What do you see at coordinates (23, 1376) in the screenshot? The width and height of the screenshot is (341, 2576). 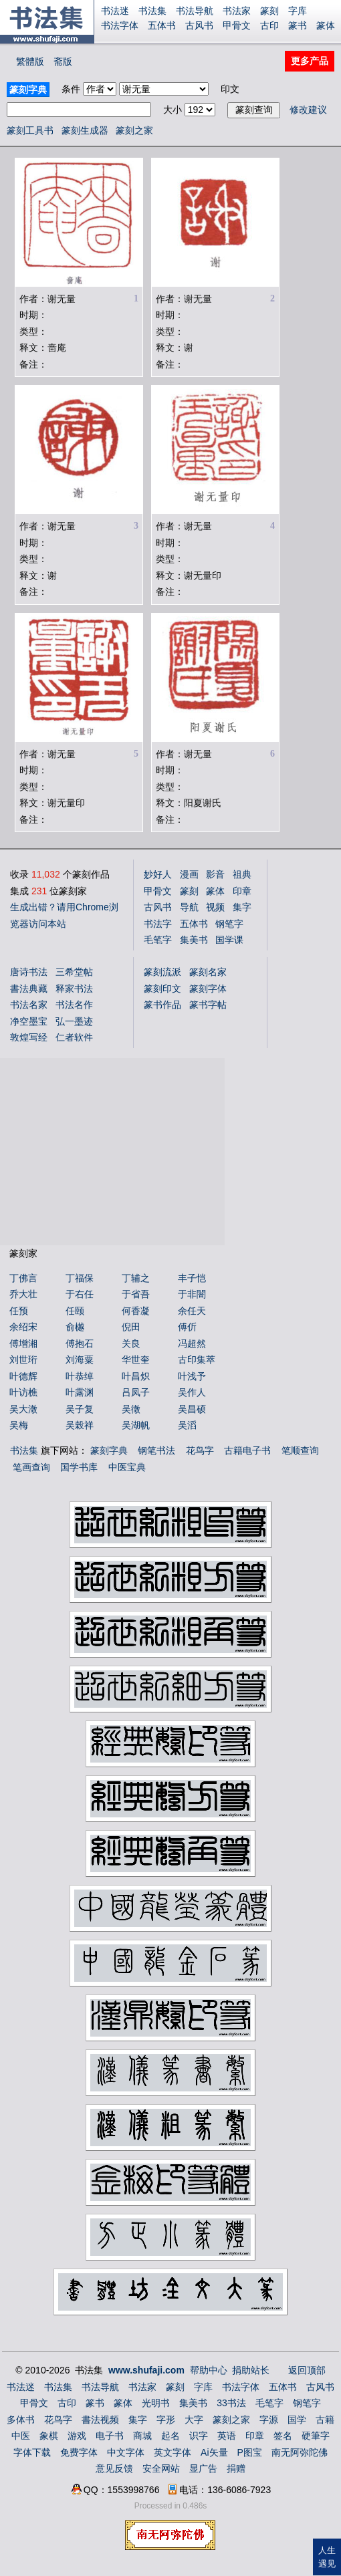 I see `叶德辉` at bounding box center [23, 1376].